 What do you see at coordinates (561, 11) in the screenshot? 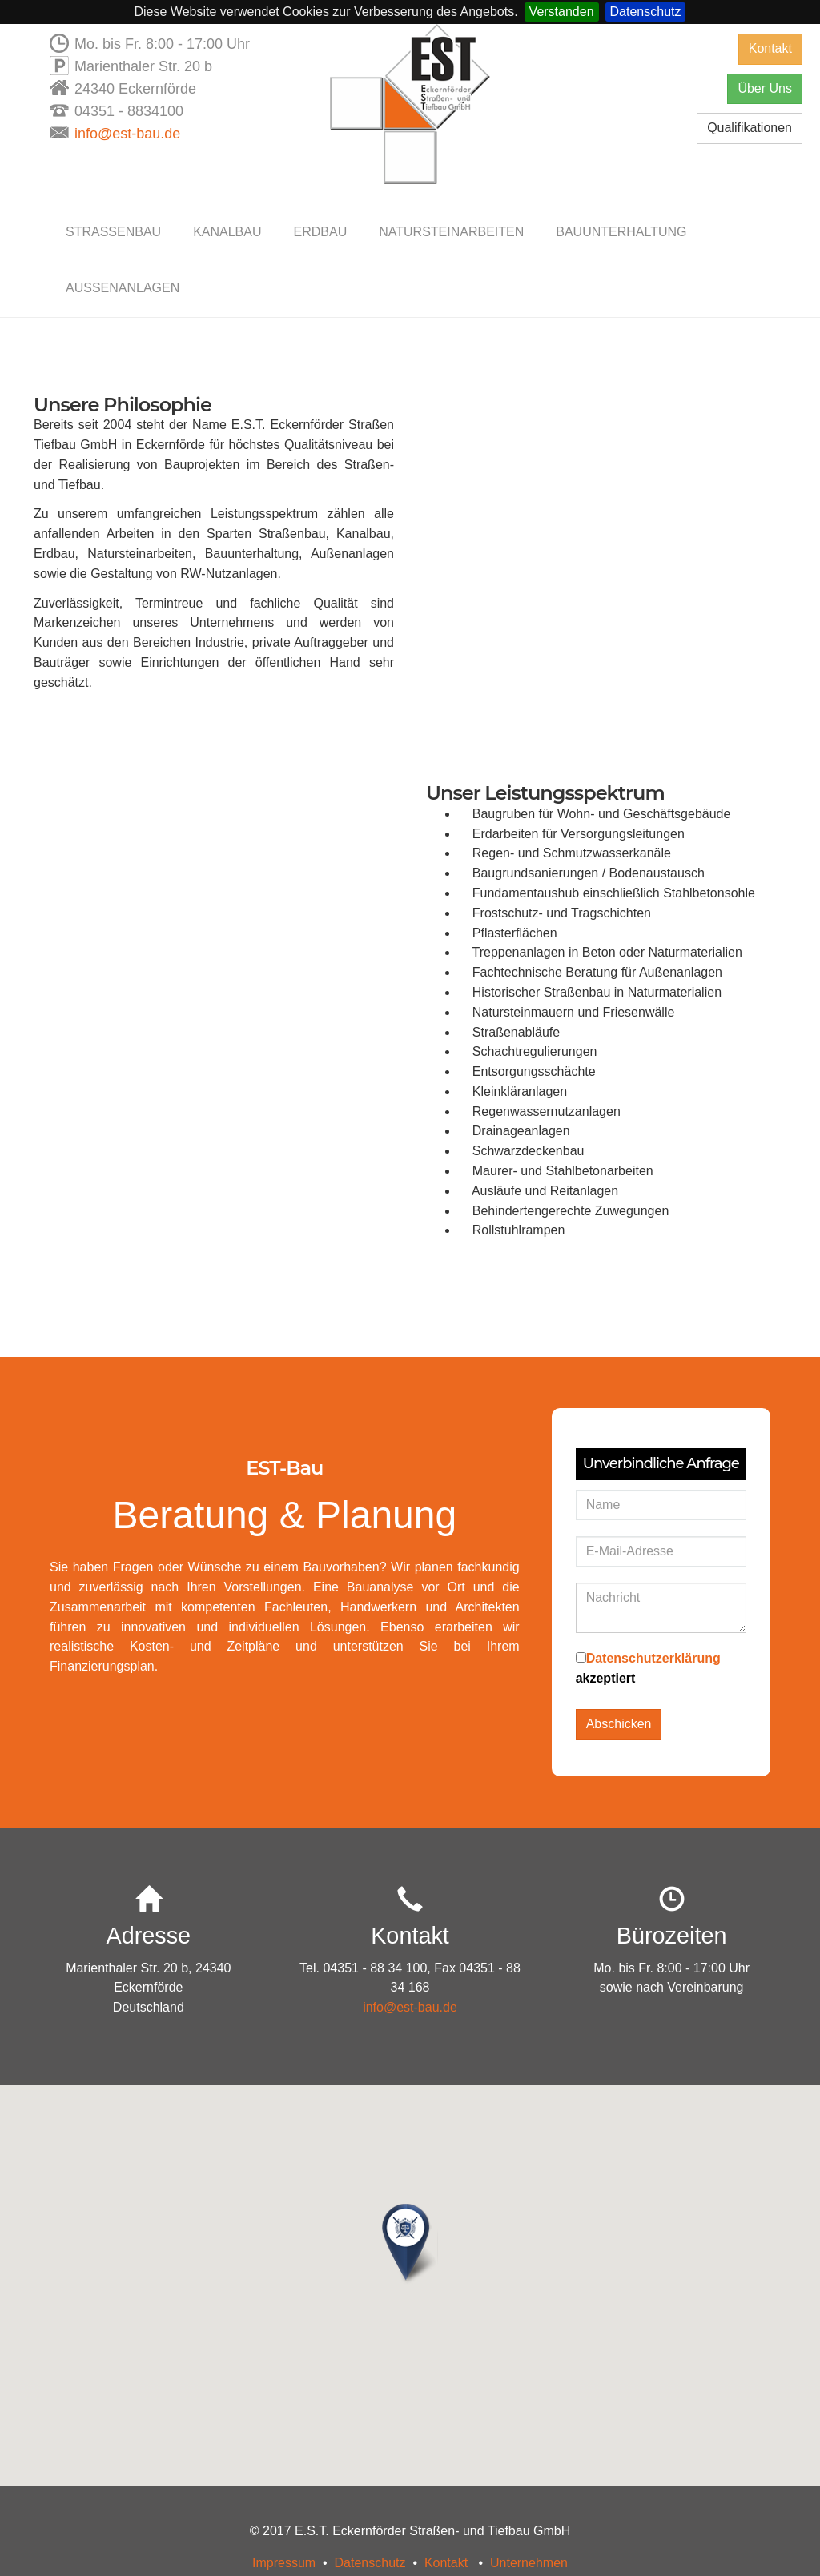
I see `Verstanden` at bounding box center [561, 11].